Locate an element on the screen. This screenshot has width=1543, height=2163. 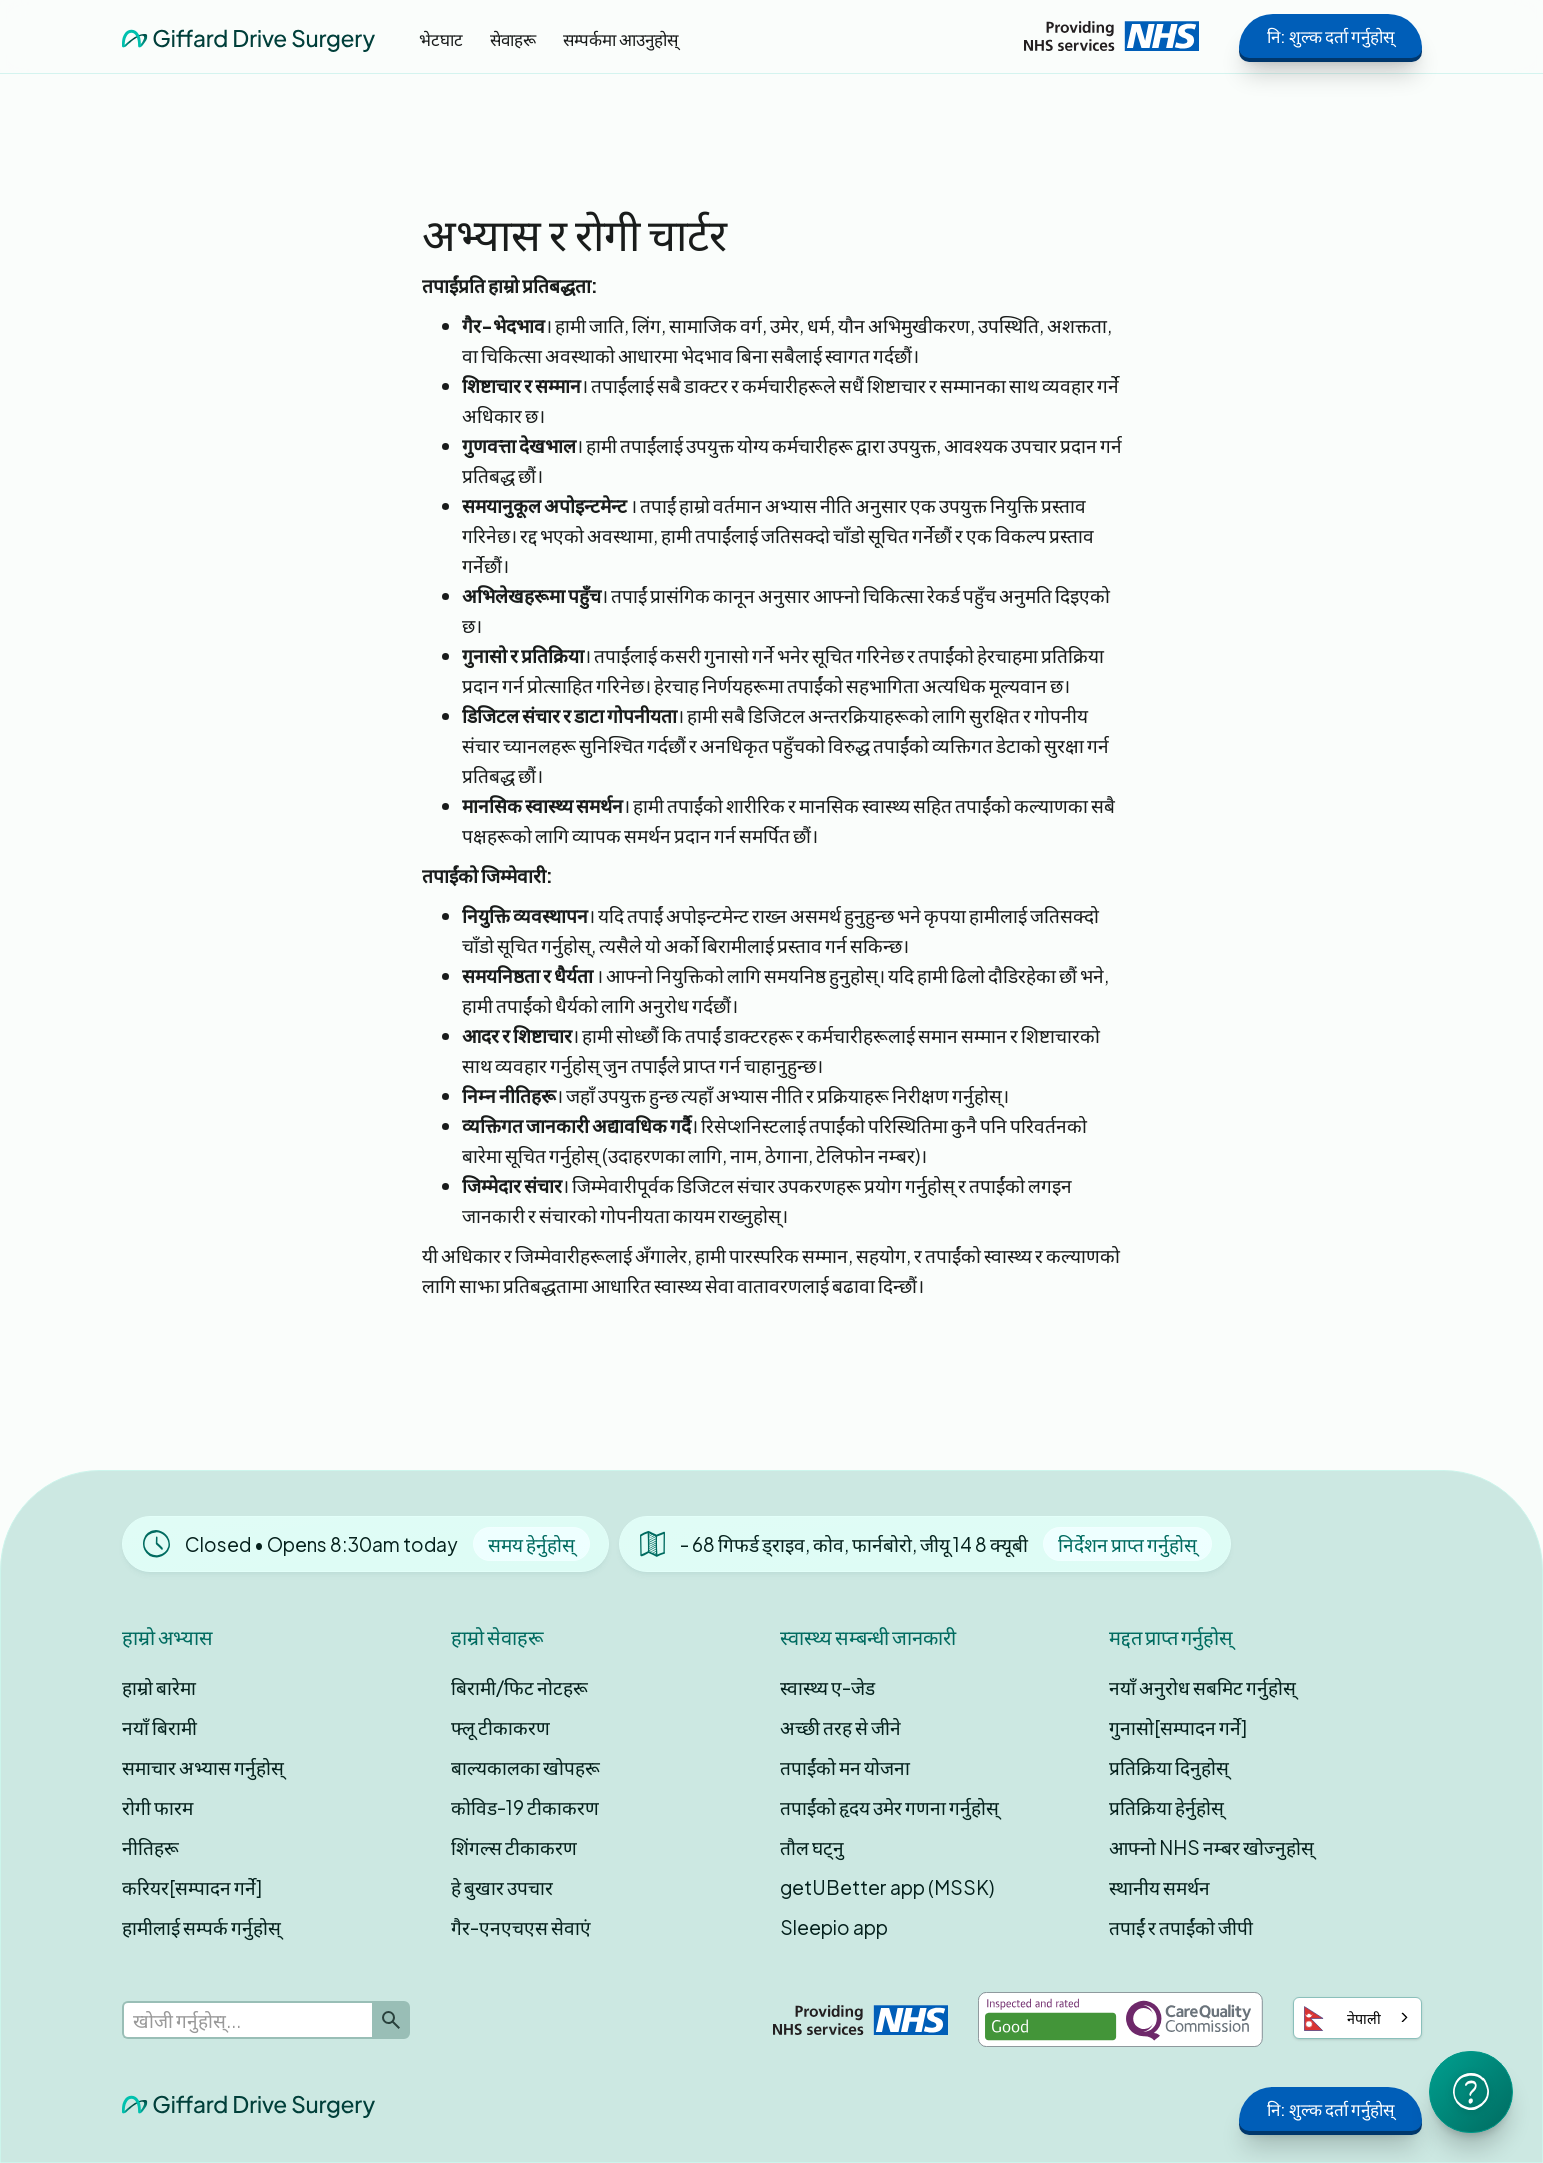
[combobox] is located at coordinates (1357, 2018).